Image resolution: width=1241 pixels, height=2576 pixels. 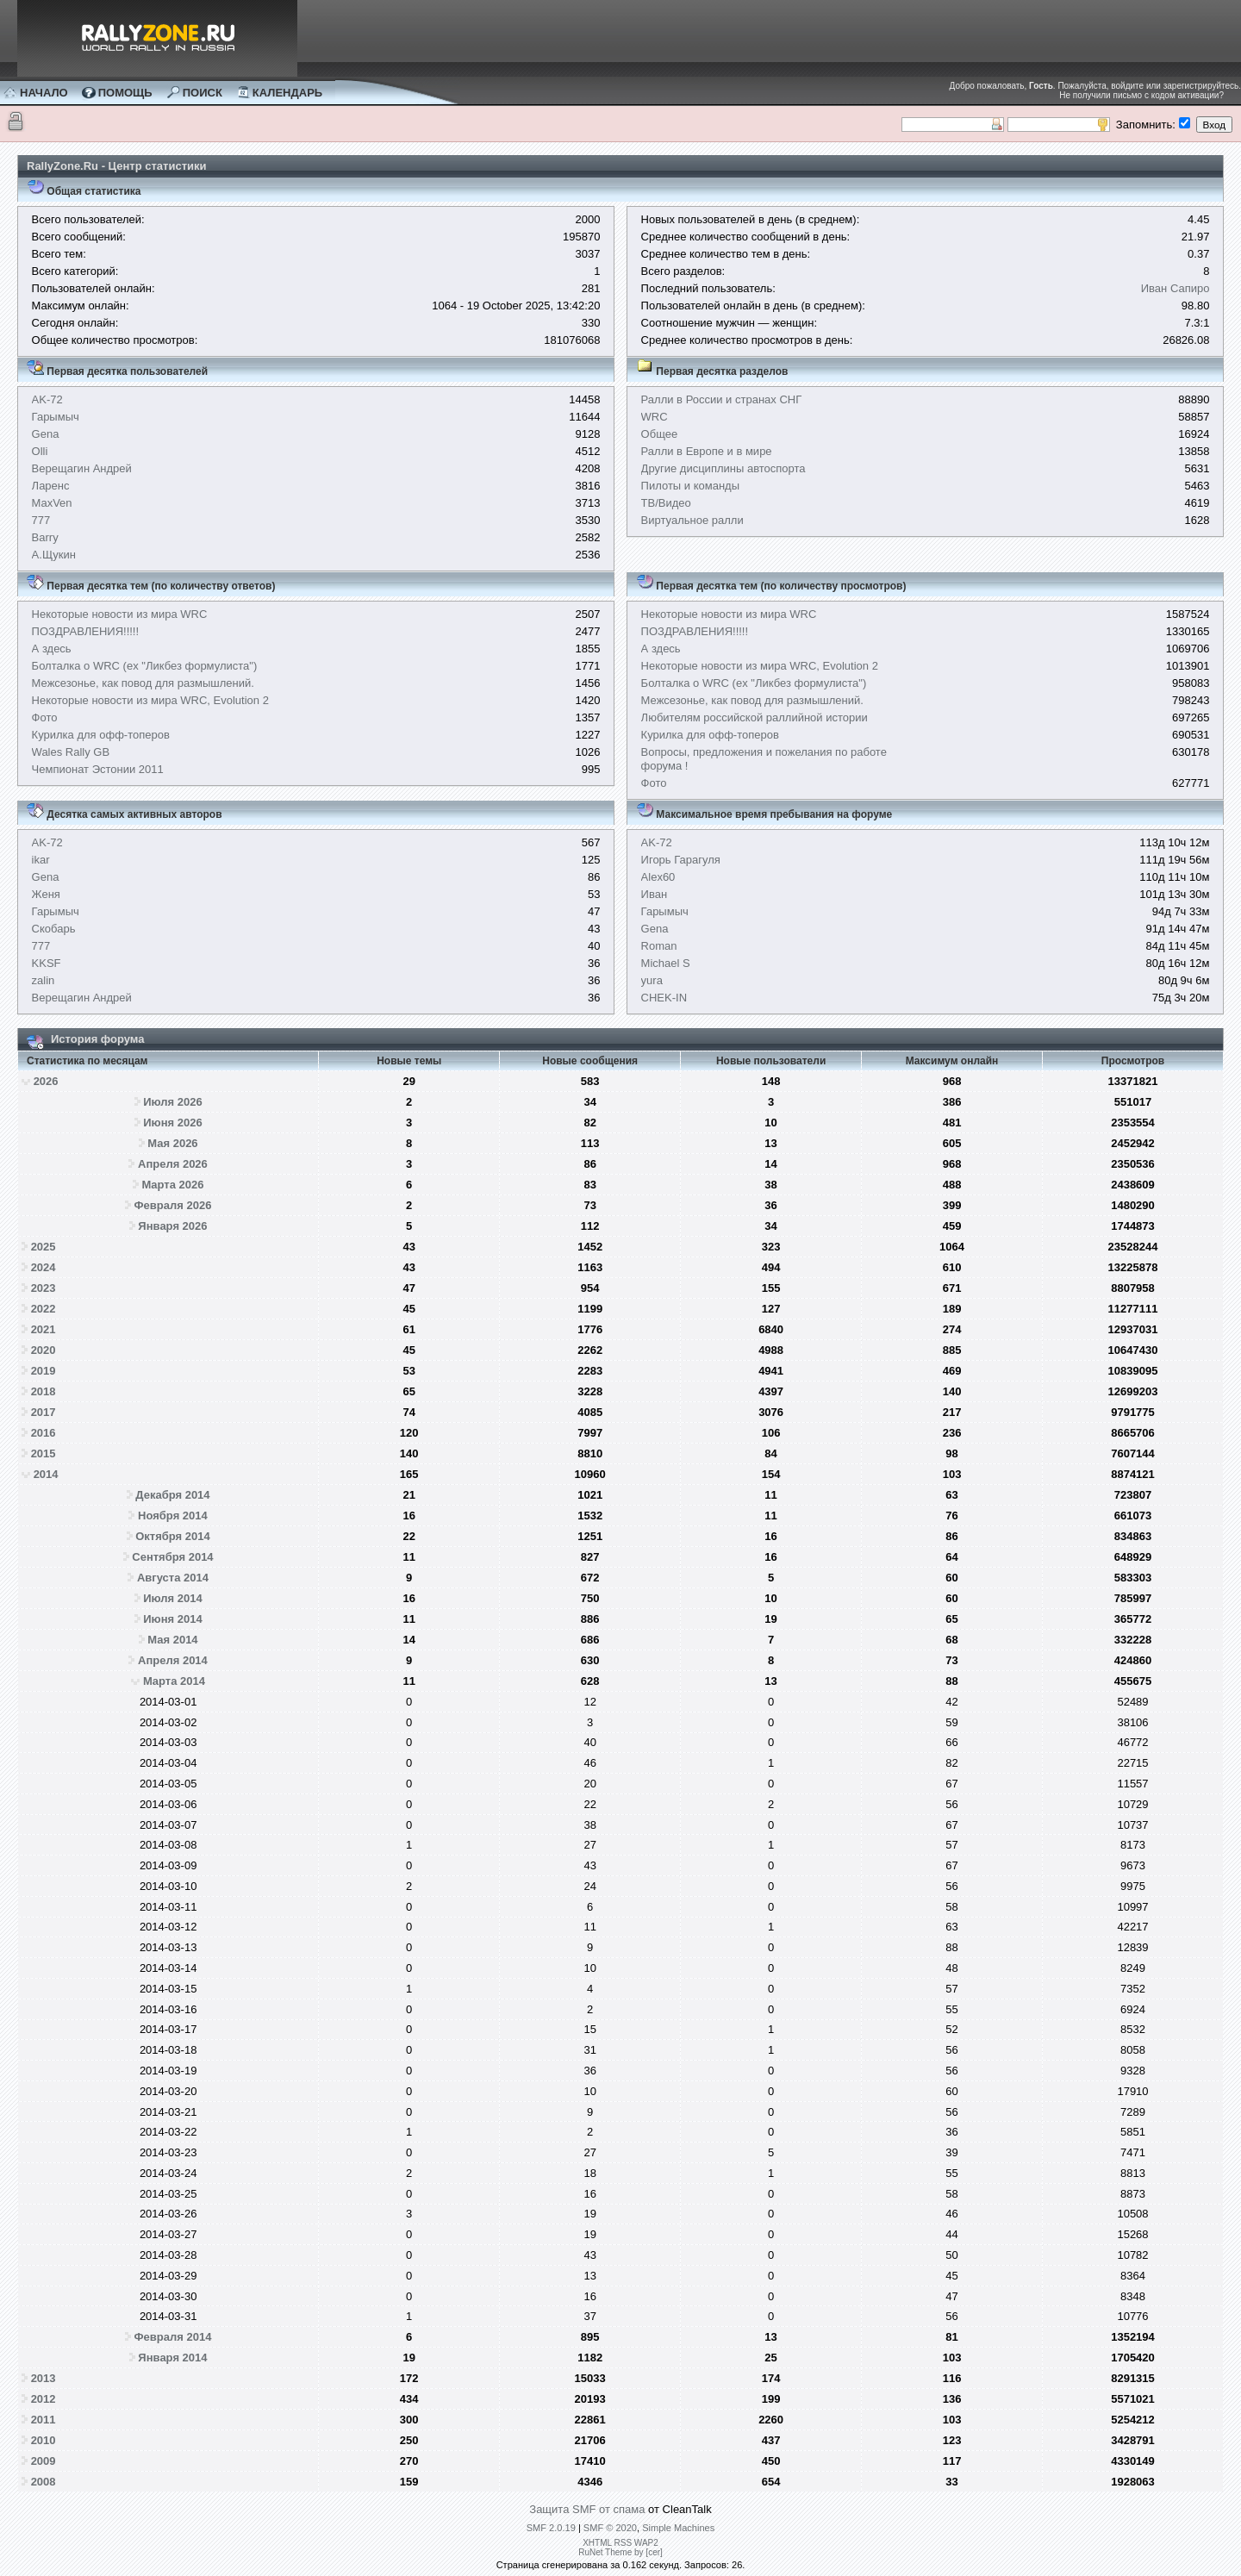 What do you see at coordinates (658, 876) in the screenshot?
I see `Alex60` at bounding box center [658, 876].